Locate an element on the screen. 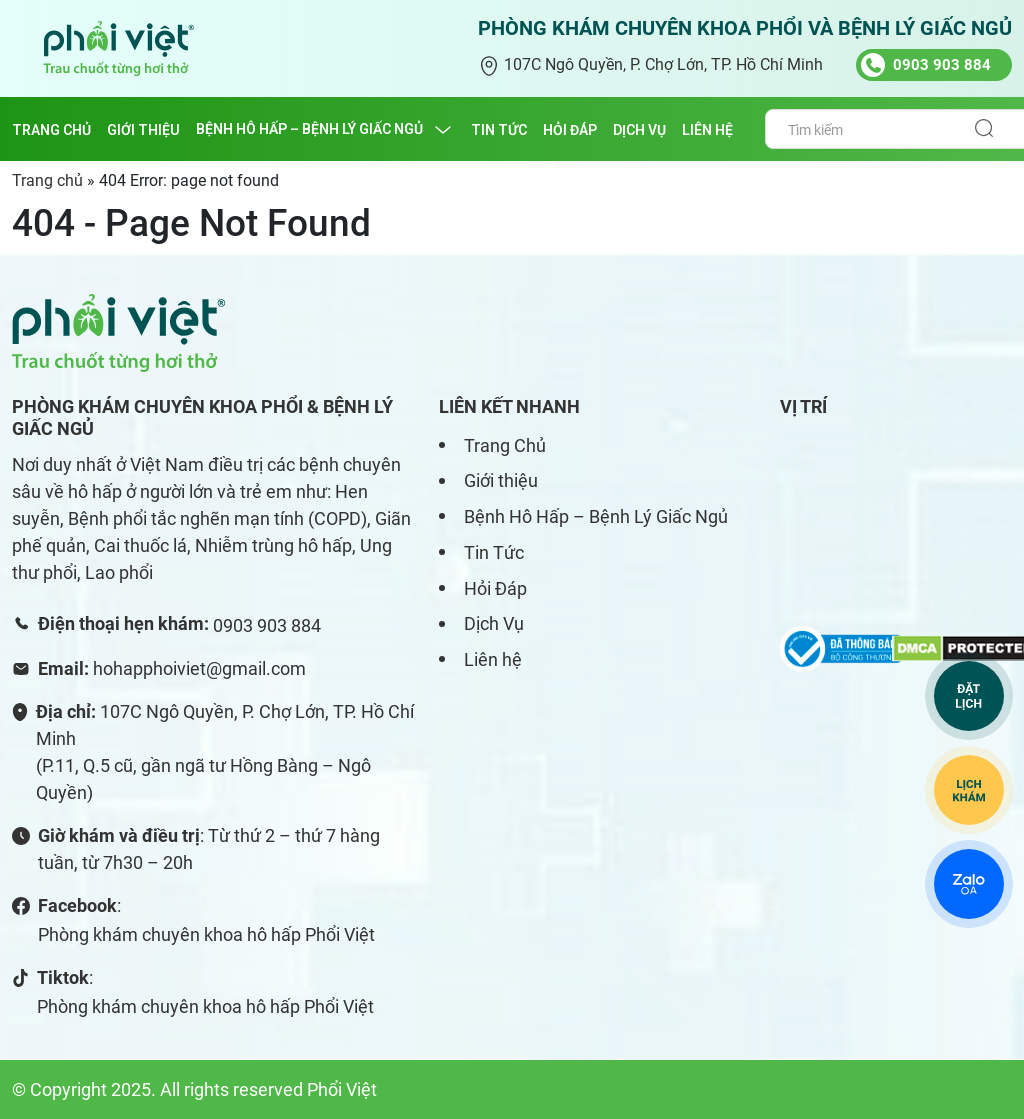 The height and width of the screenshot is (1119, 1024). BỆNH HÔ HẤP – BỆNH LÝ GIẤC NGỦ is located at coordinates (309, 129).